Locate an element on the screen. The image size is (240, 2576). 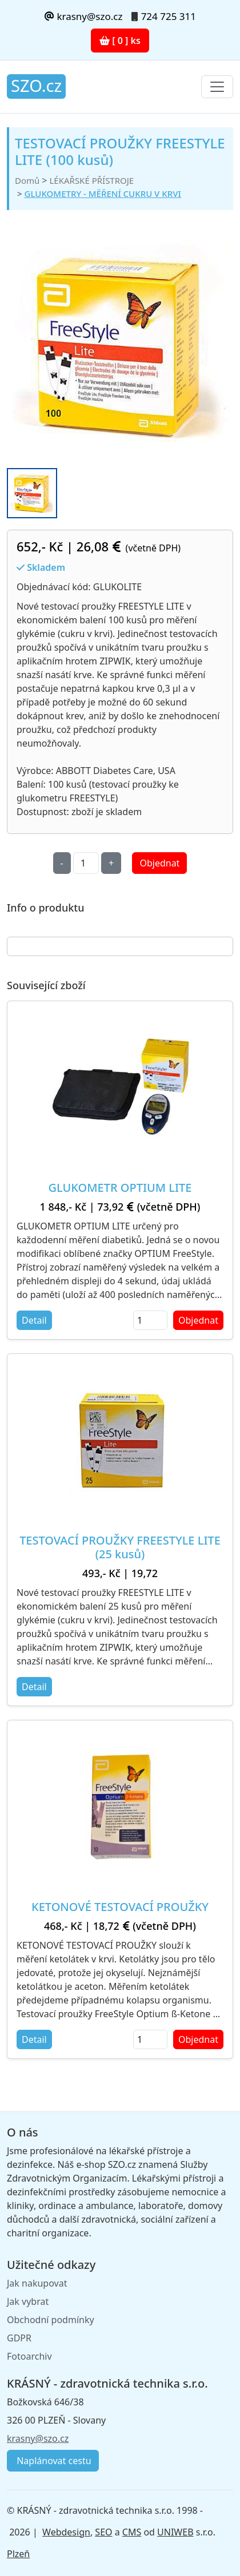
[Toggle navigation] is located at coordinates (217, 86).